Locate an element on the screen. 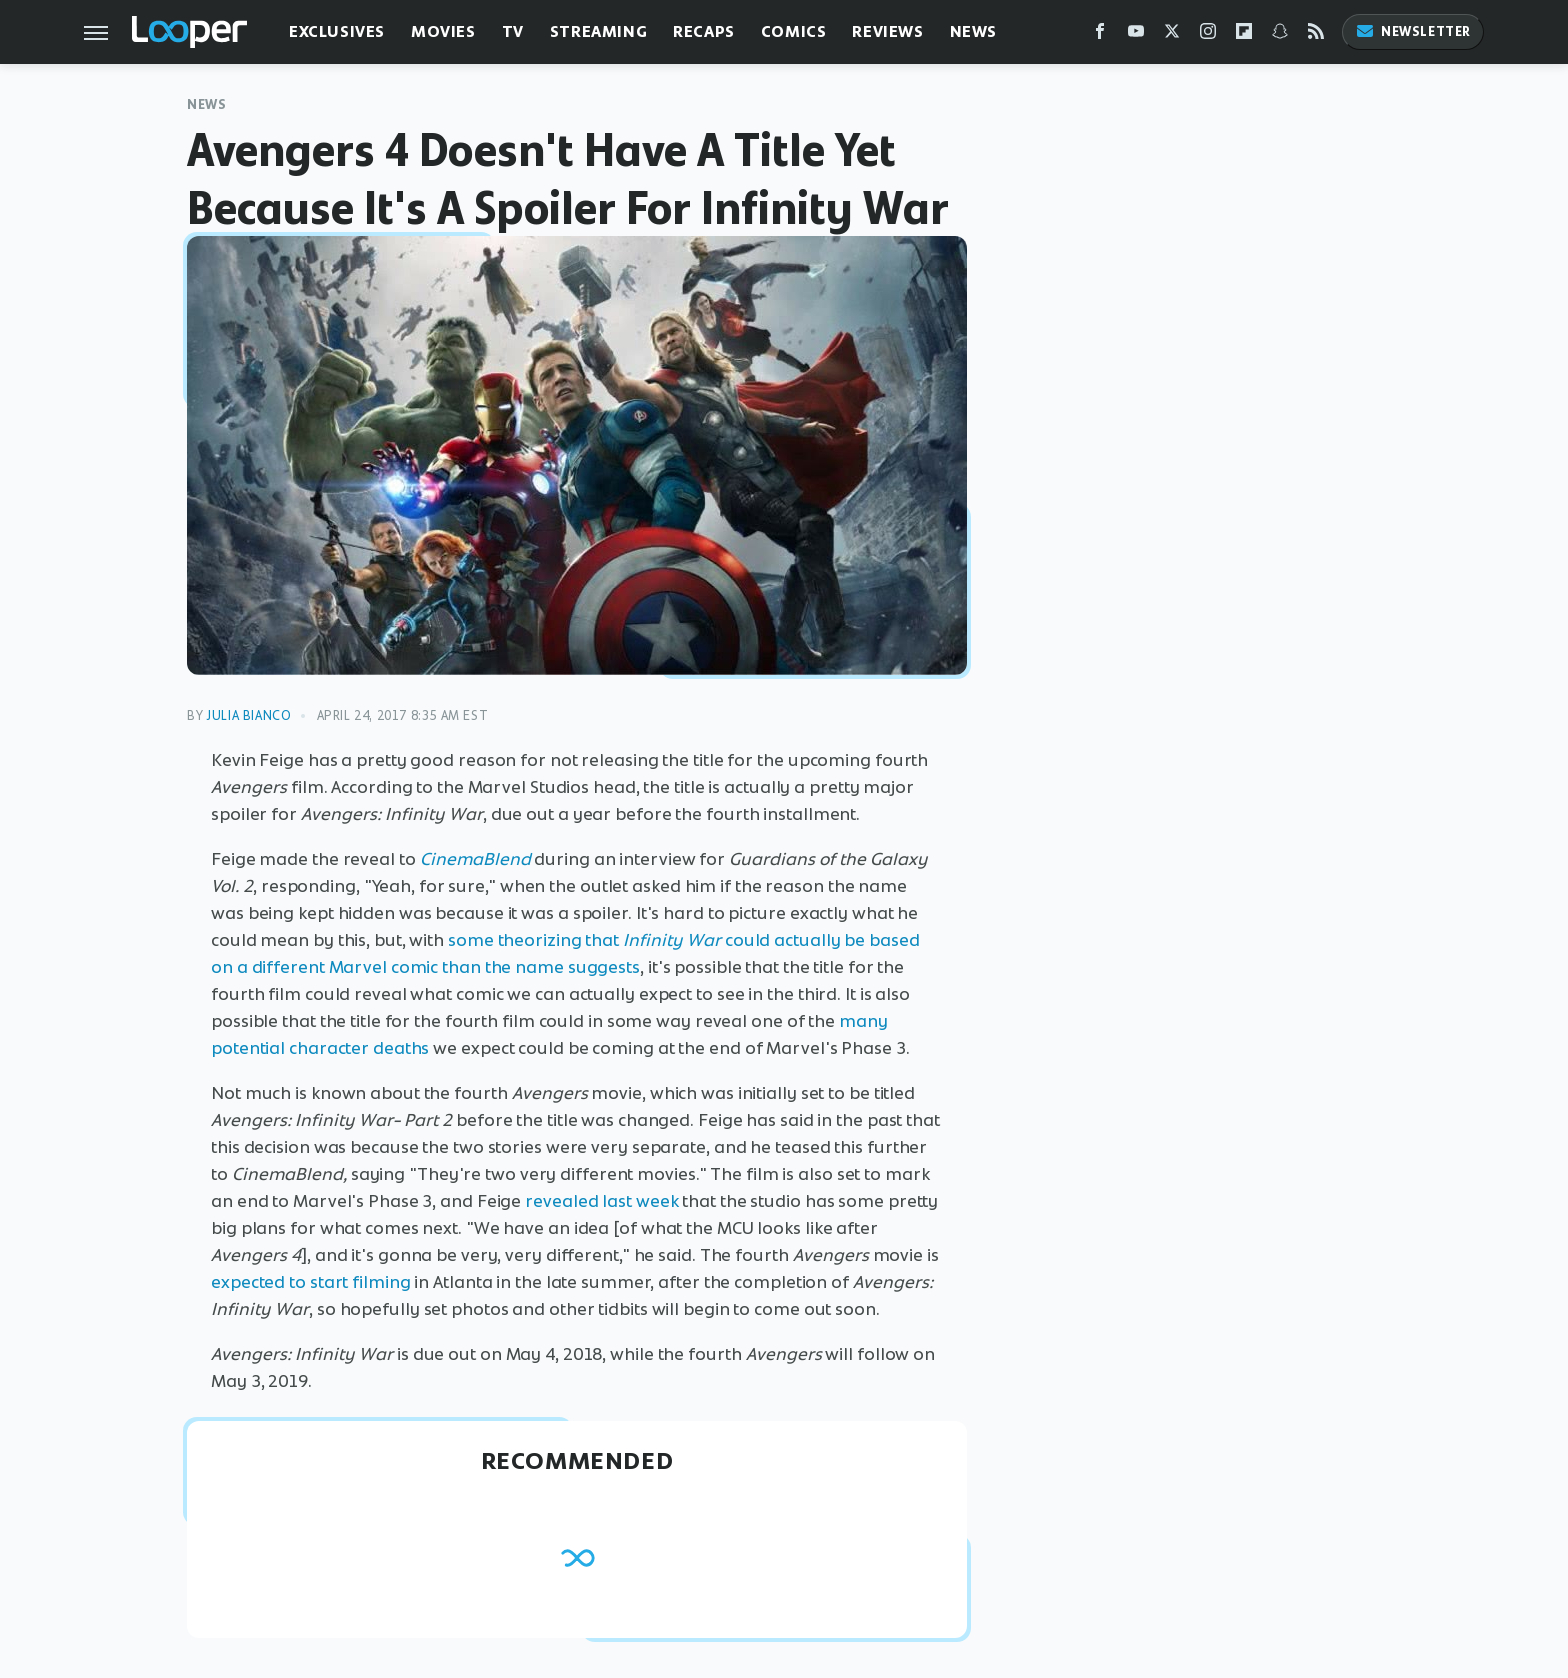 Image resolution: width=1568 pixels, height=1678 pixels. Movies is located at coordinates (443, 31).